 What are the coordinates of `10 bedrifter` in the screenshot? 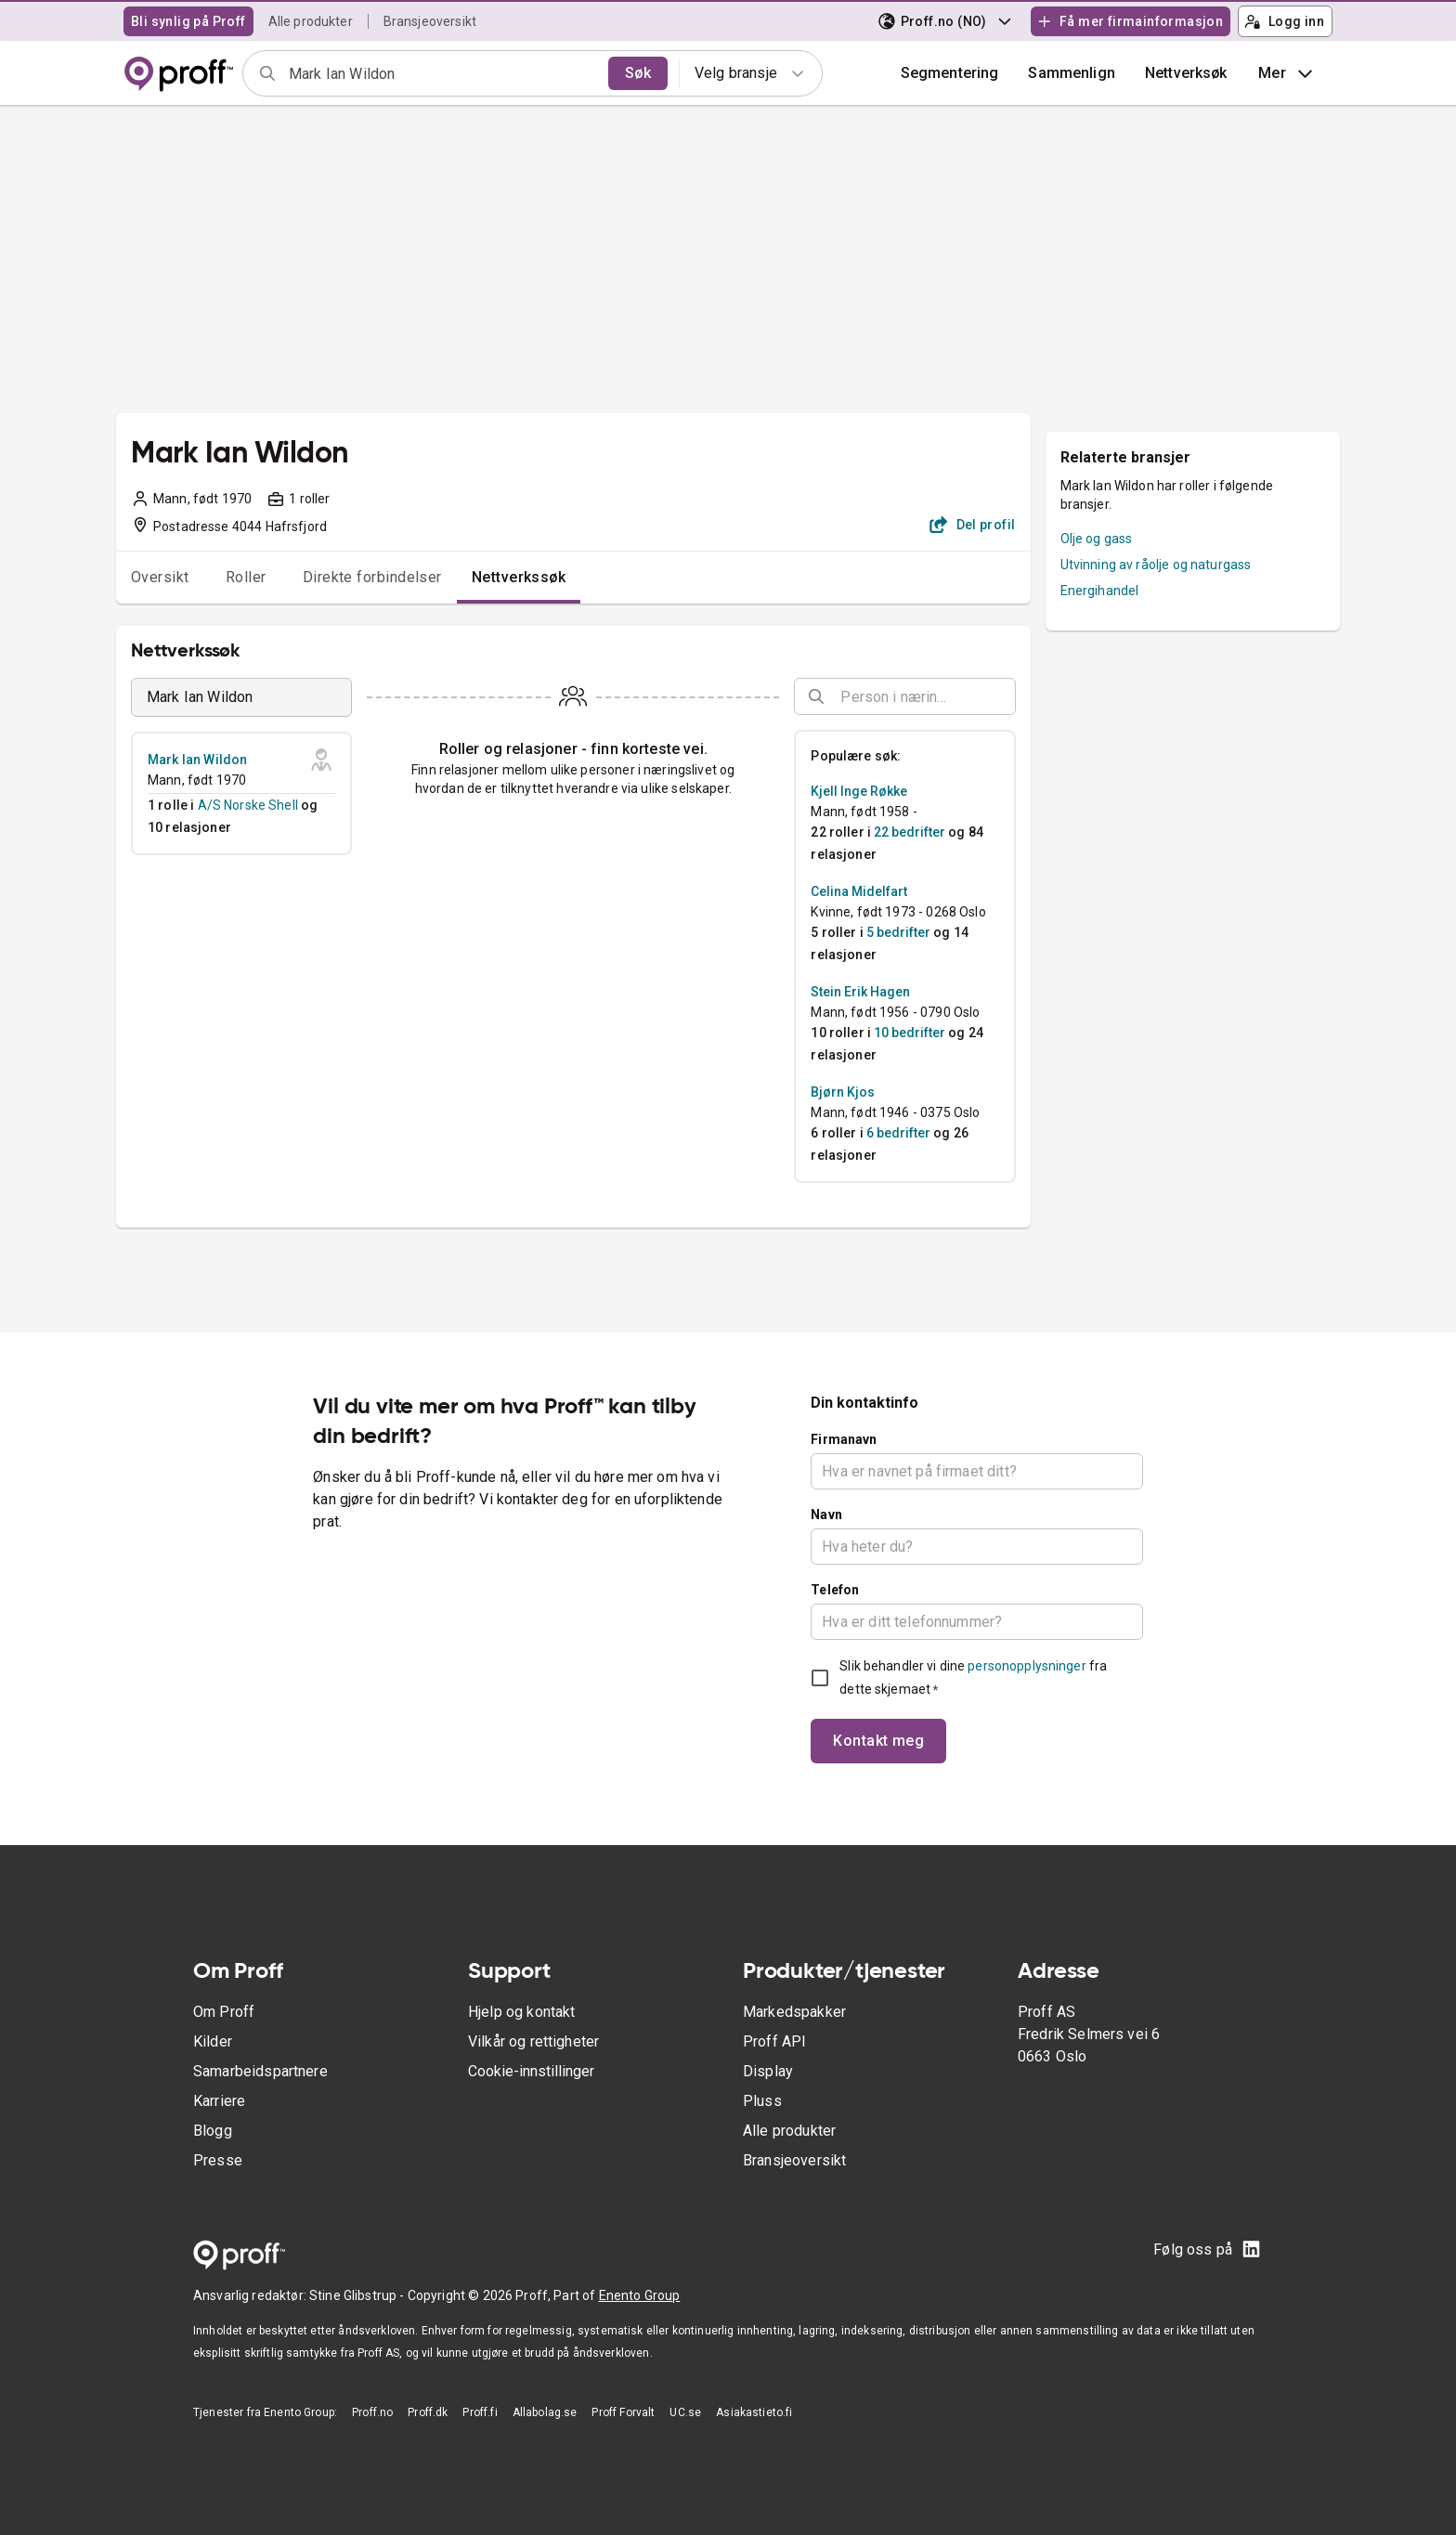 It's located at (909, 1032).